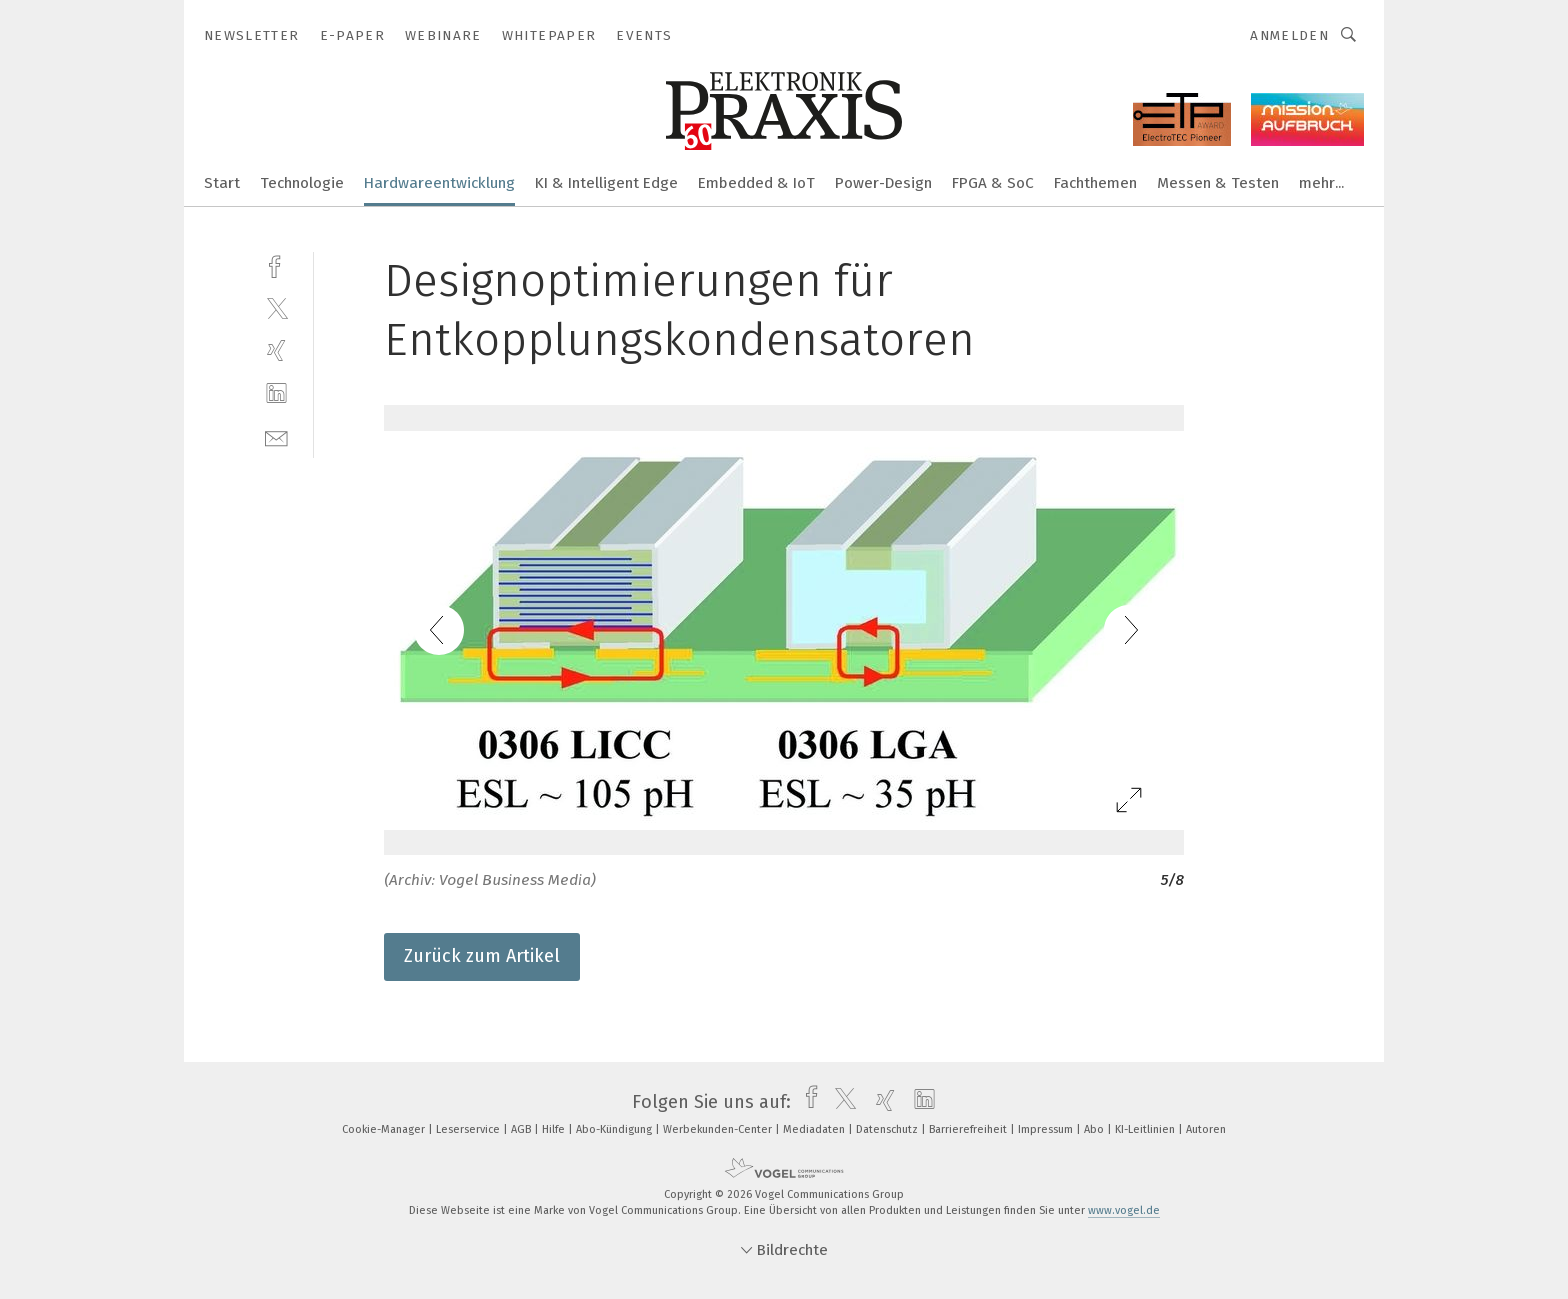  I want to click on Cookie-Manager, so click(385, 1129).